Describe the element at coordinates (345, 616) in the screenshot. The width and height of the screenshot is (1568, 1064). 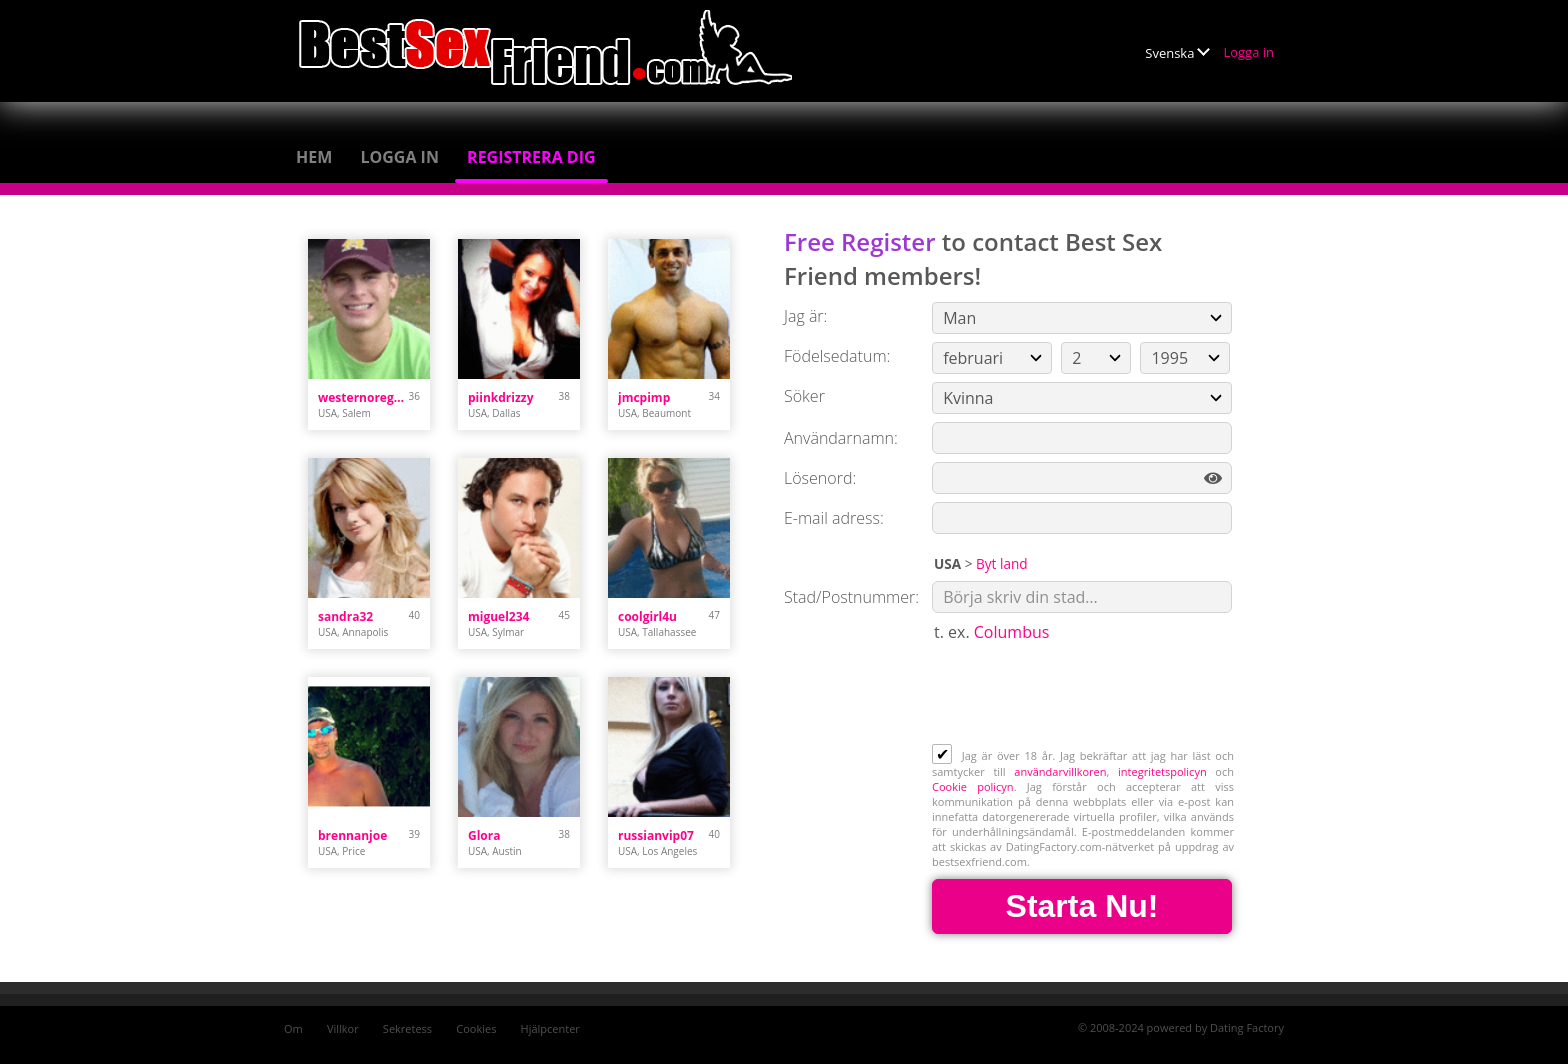
I see `sandra32` at that location.